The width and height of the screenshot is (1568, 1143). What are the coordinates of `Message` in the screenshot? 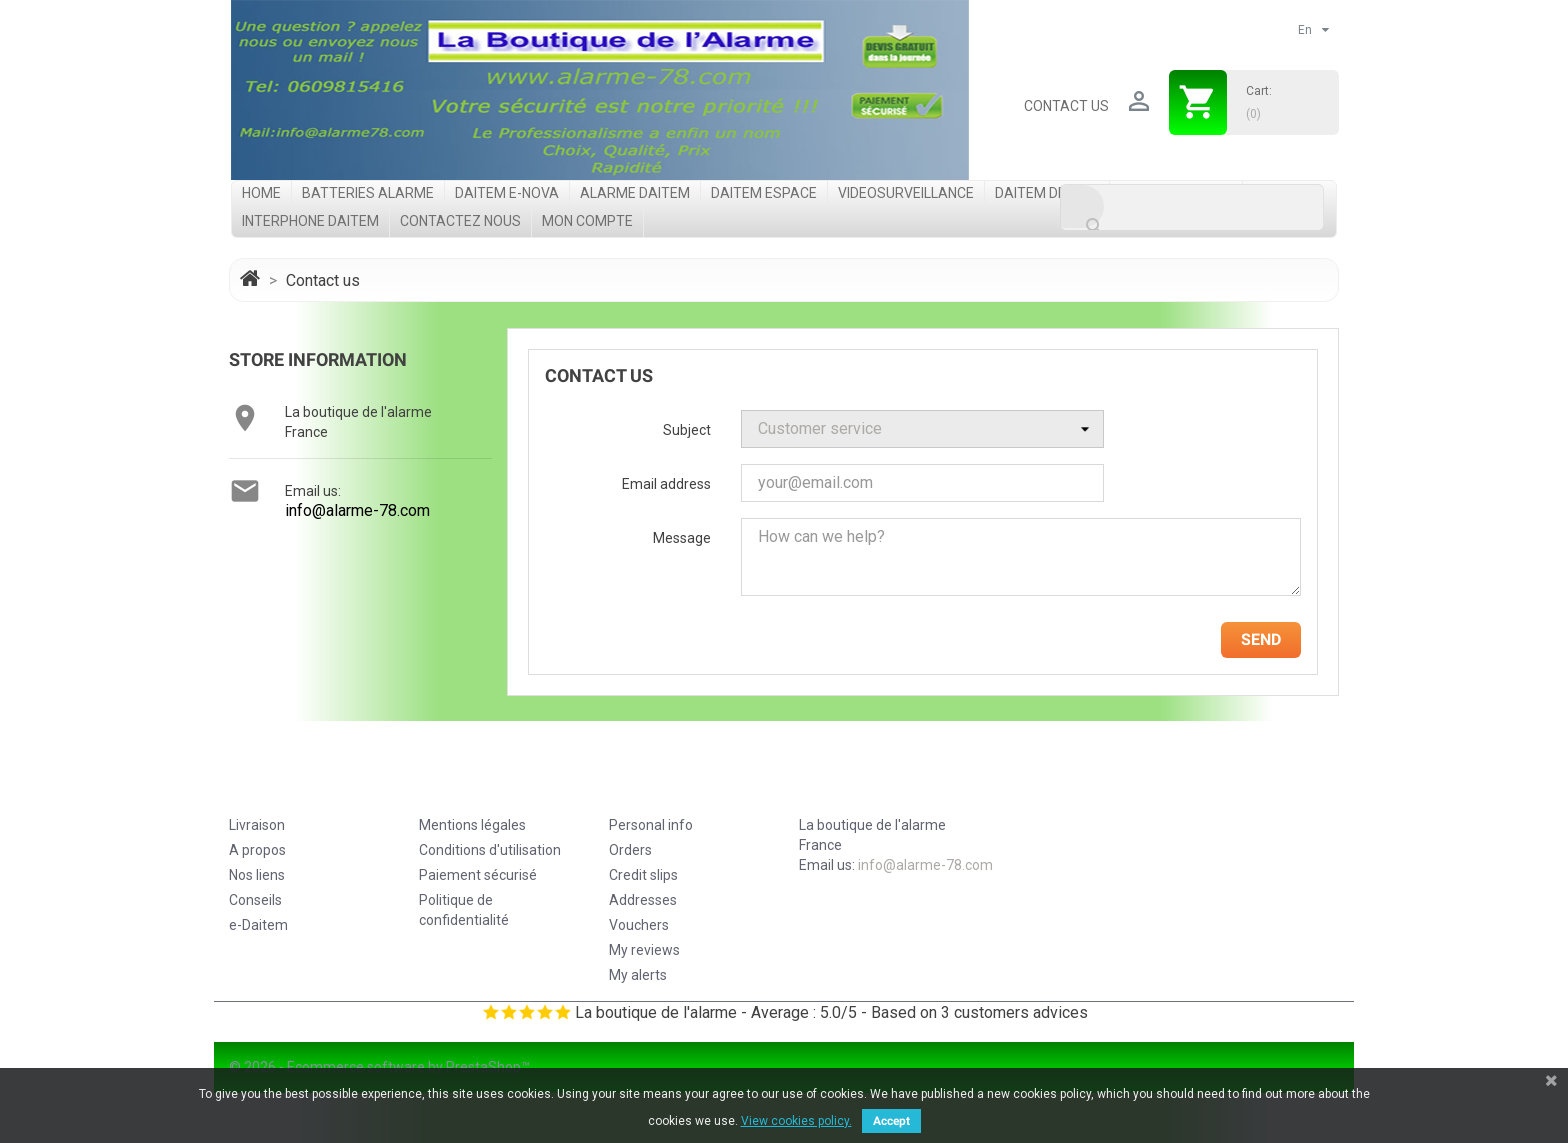 It's located at (682, 538).